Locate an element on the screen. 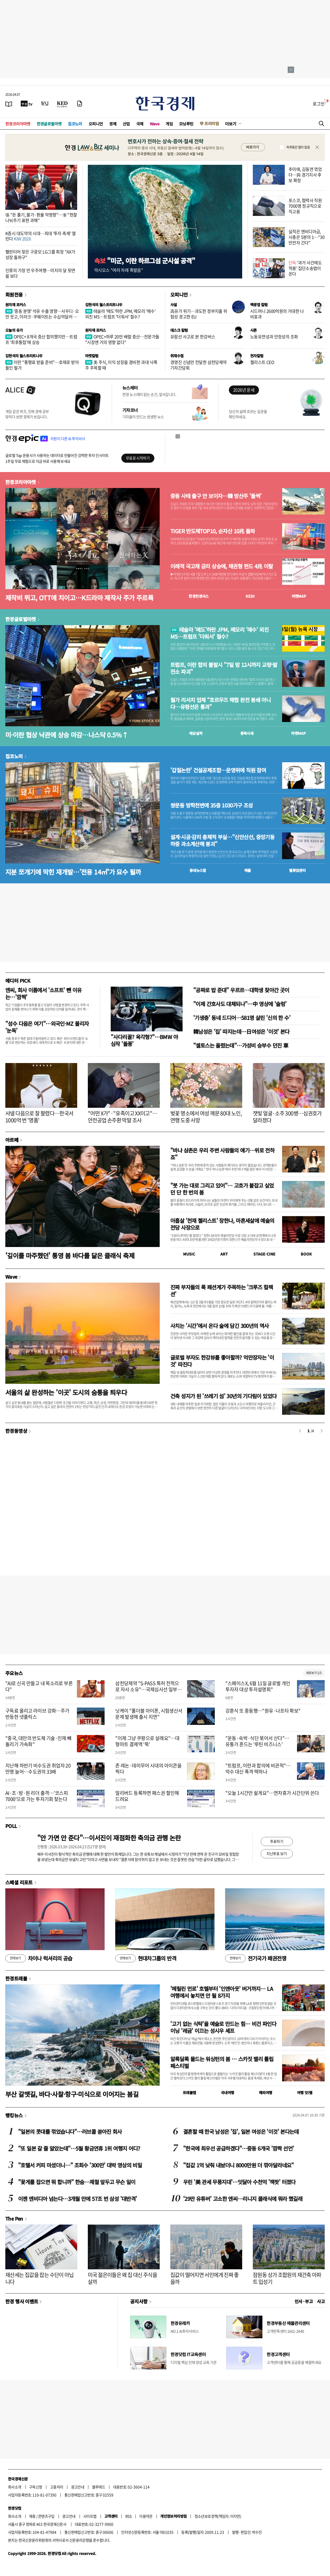  제작비 뛰고, OTT에 치이고…K드라마 제작사 주가 주르륵 is located at coordinates (79, 597).